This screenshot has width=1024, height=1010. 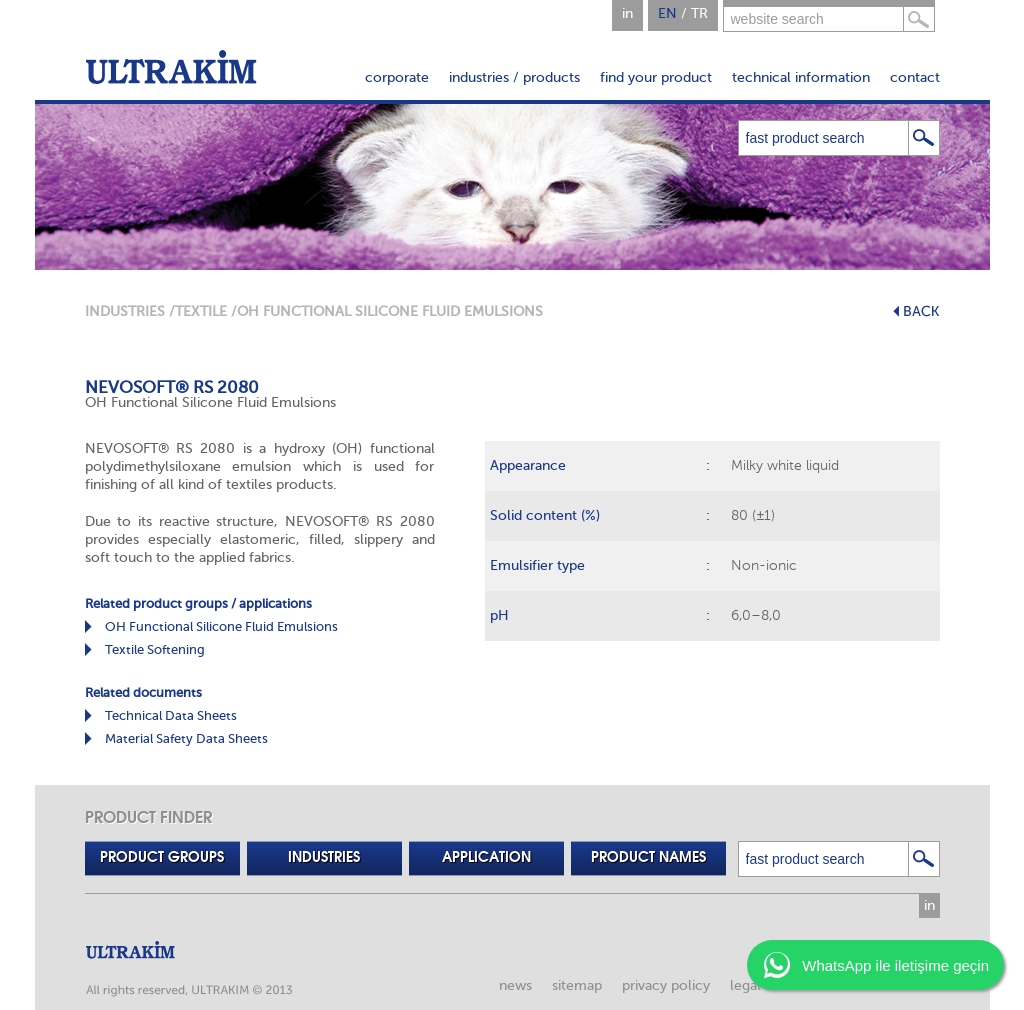 I want to click on technical information, so click(x=801, y=77).